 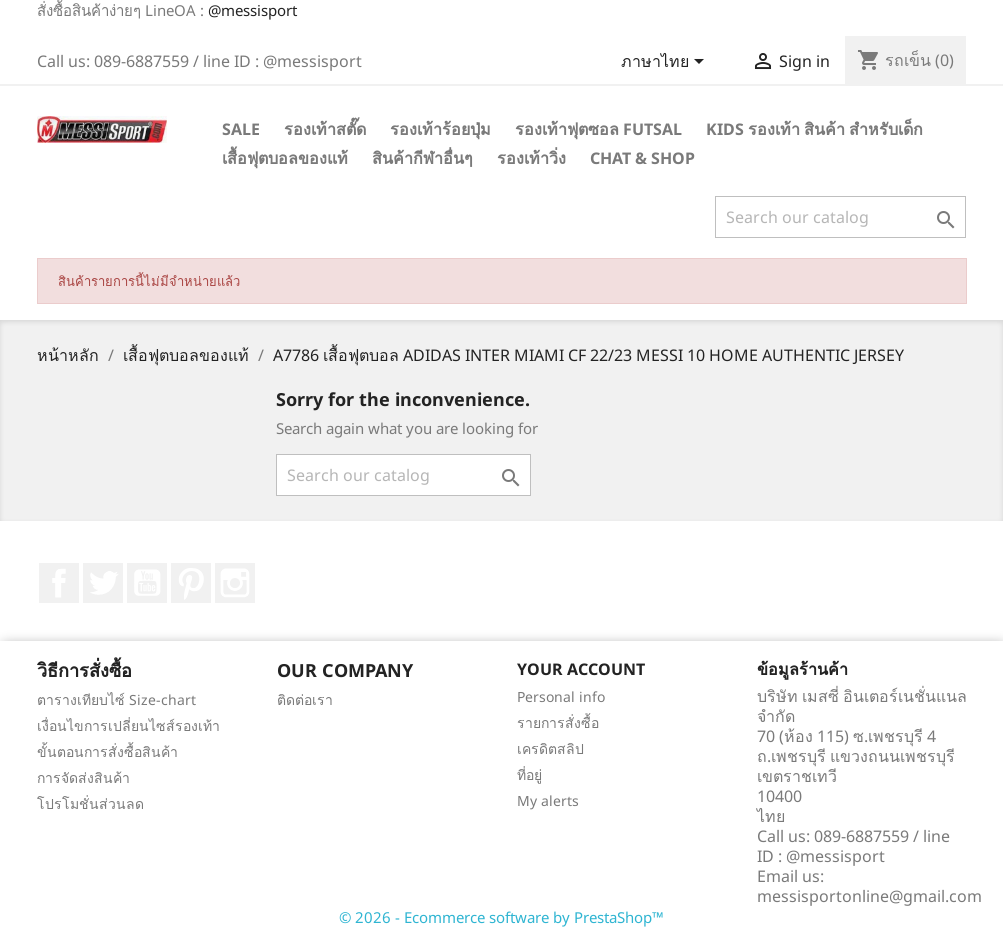 What do you see at coordinates (83, 777) in the screenshot?
I see `การจัดส่งสินค้า` at bounding box center [83, 777].